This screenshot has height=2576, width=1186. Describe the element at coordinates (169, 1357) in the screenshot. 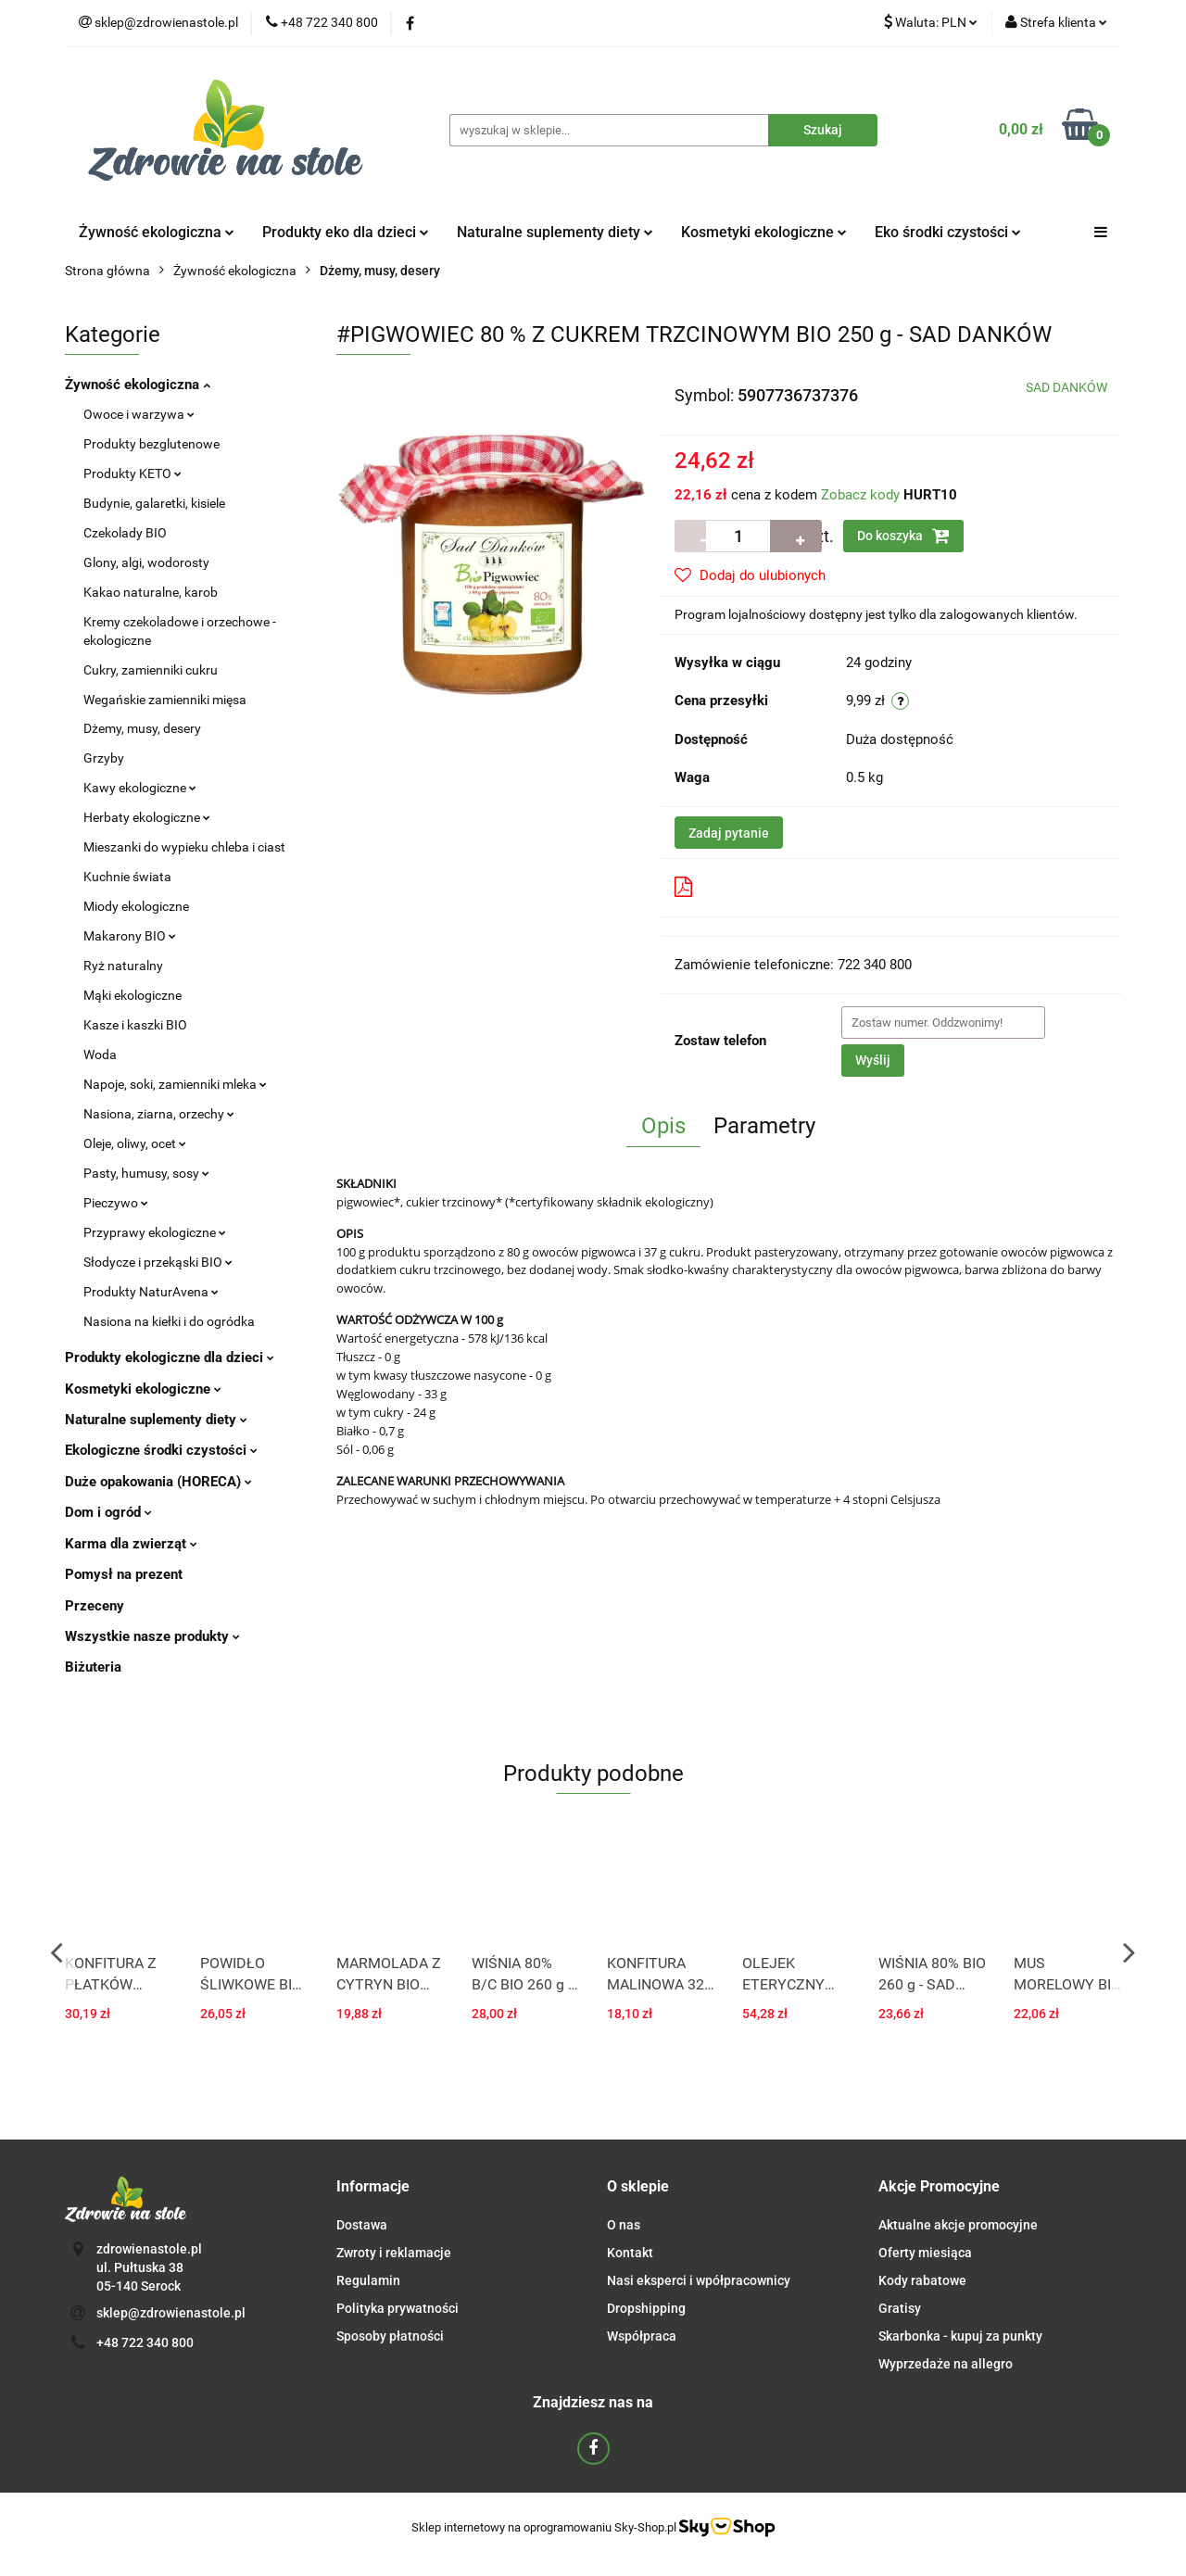

I see `Produkty ekologiczne dla dzieci` at that location.